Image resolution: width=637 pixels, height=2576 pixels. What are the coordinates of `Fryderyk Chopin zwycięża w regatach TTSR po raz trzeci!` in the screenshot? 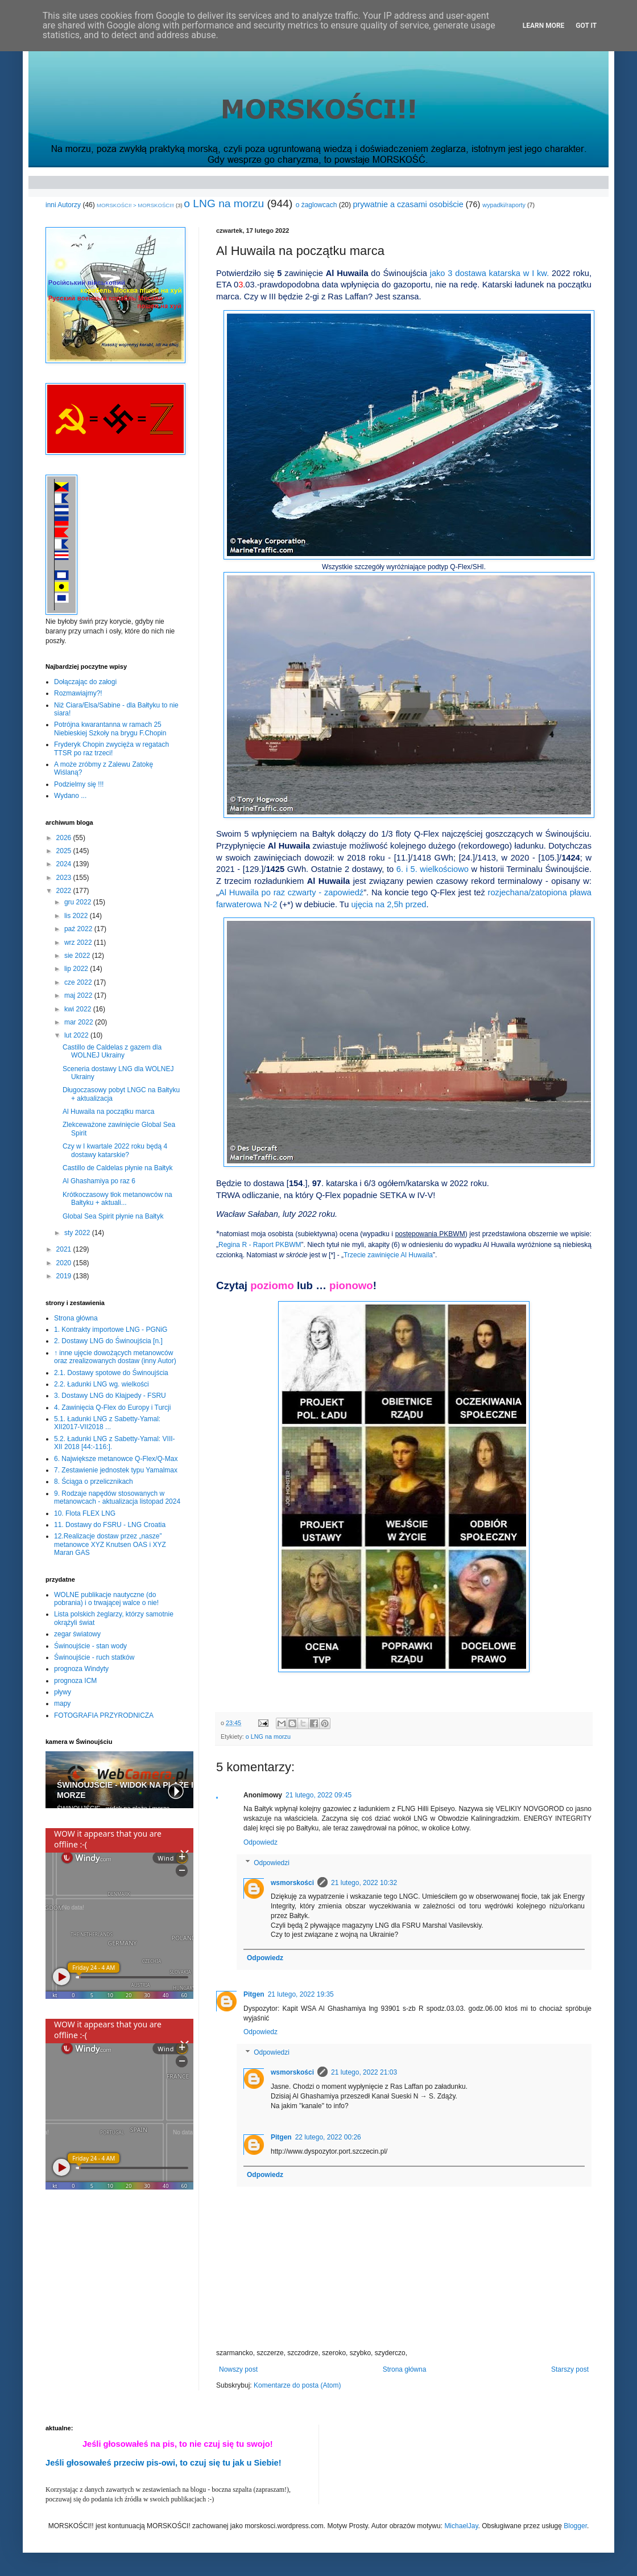 It's located at (111, 748).